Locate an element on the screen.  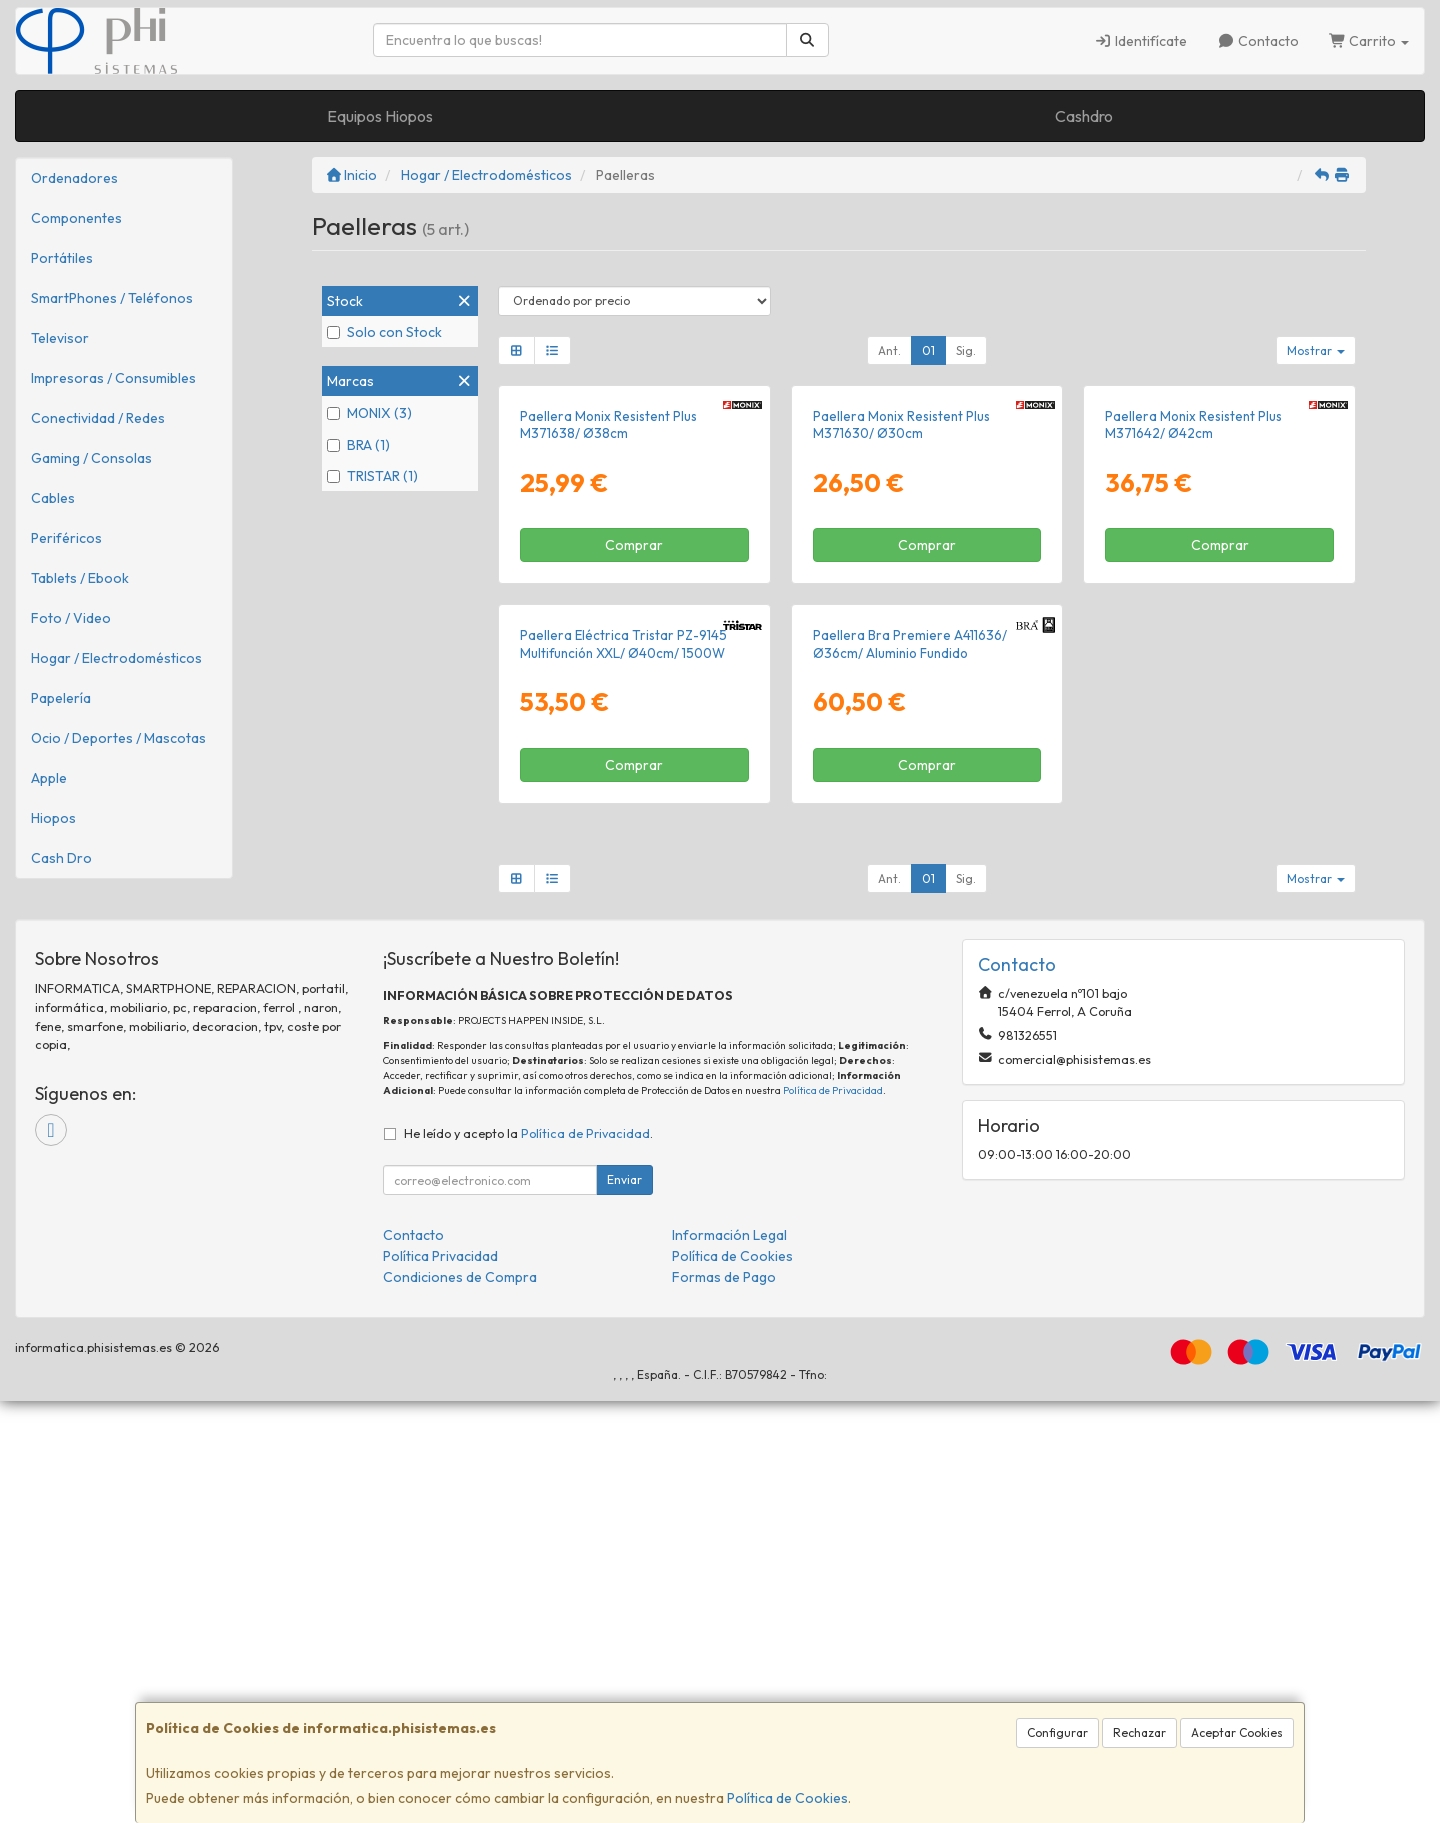
Tablets / Ebook is located at coordinates (80, 578).